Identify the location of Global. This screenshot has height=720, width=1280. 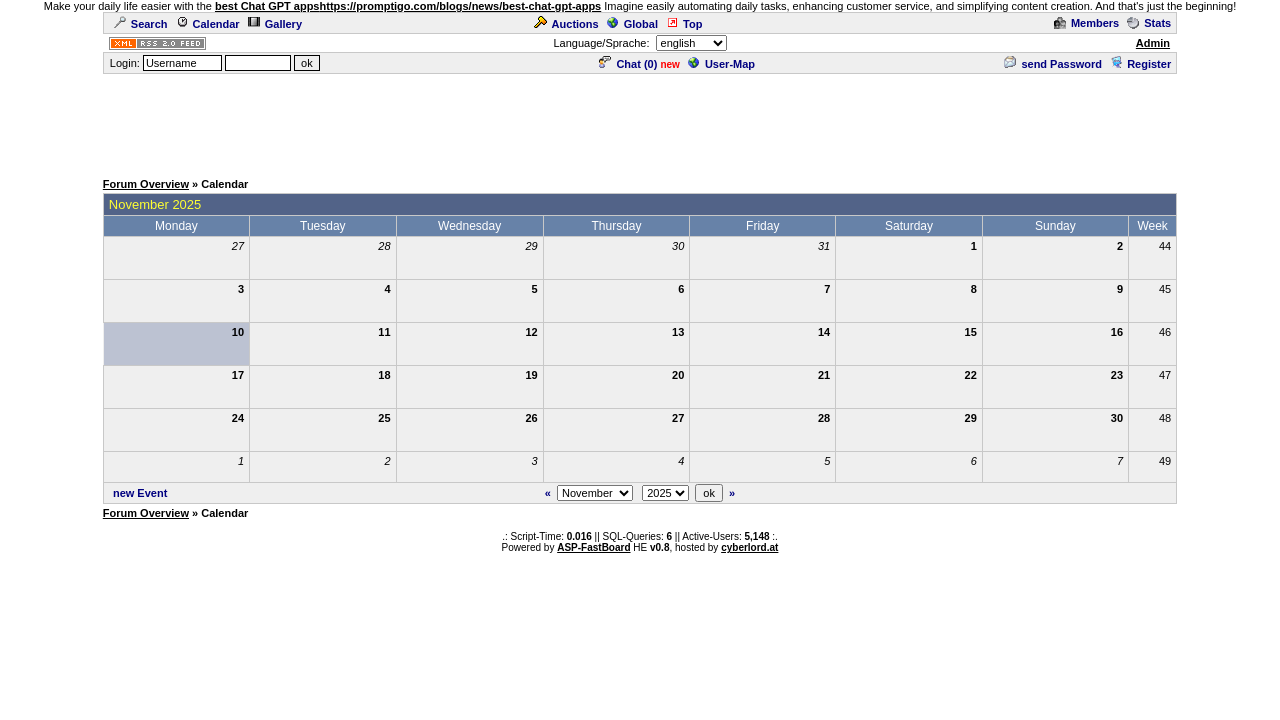
(632, 24).